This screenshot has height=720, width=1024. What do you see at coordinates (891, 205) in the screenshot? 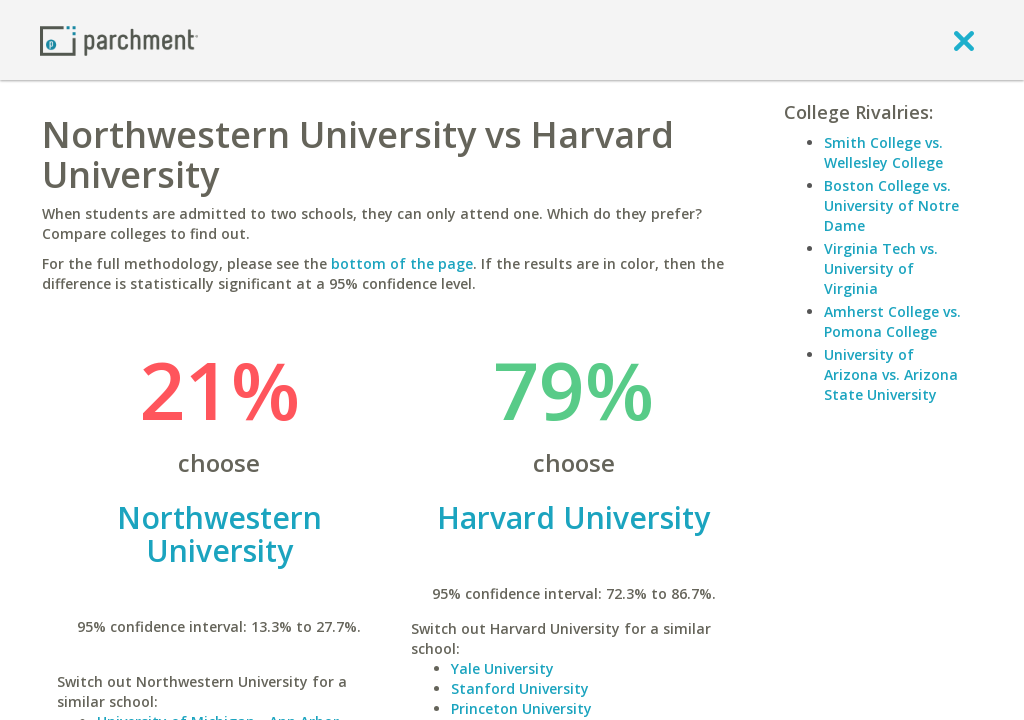
I see `Boston College vs. University of Notre Dame` at bounding box center [891, 205].